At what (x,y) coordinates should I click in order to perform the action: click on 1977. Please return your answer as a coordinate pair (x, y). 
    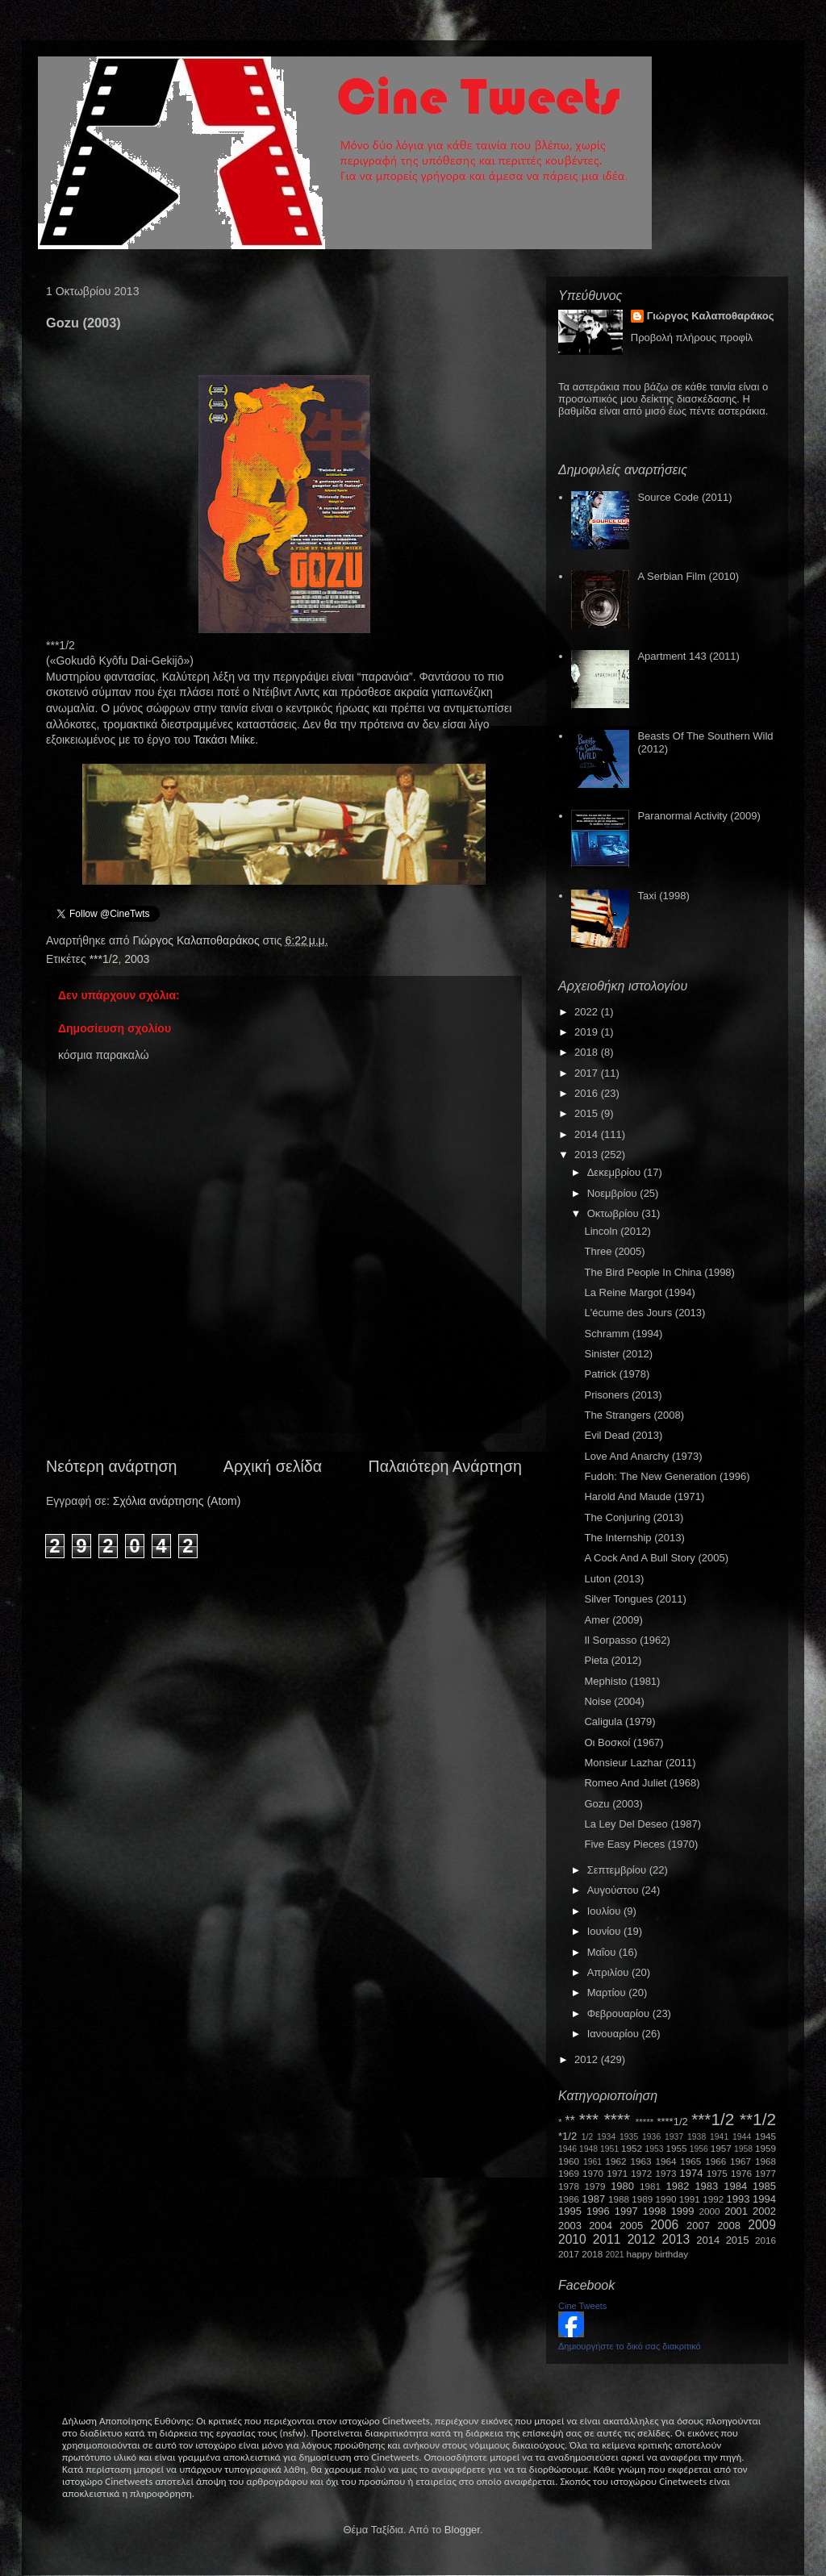
    Looking at the image, I should click on (765, 2173).